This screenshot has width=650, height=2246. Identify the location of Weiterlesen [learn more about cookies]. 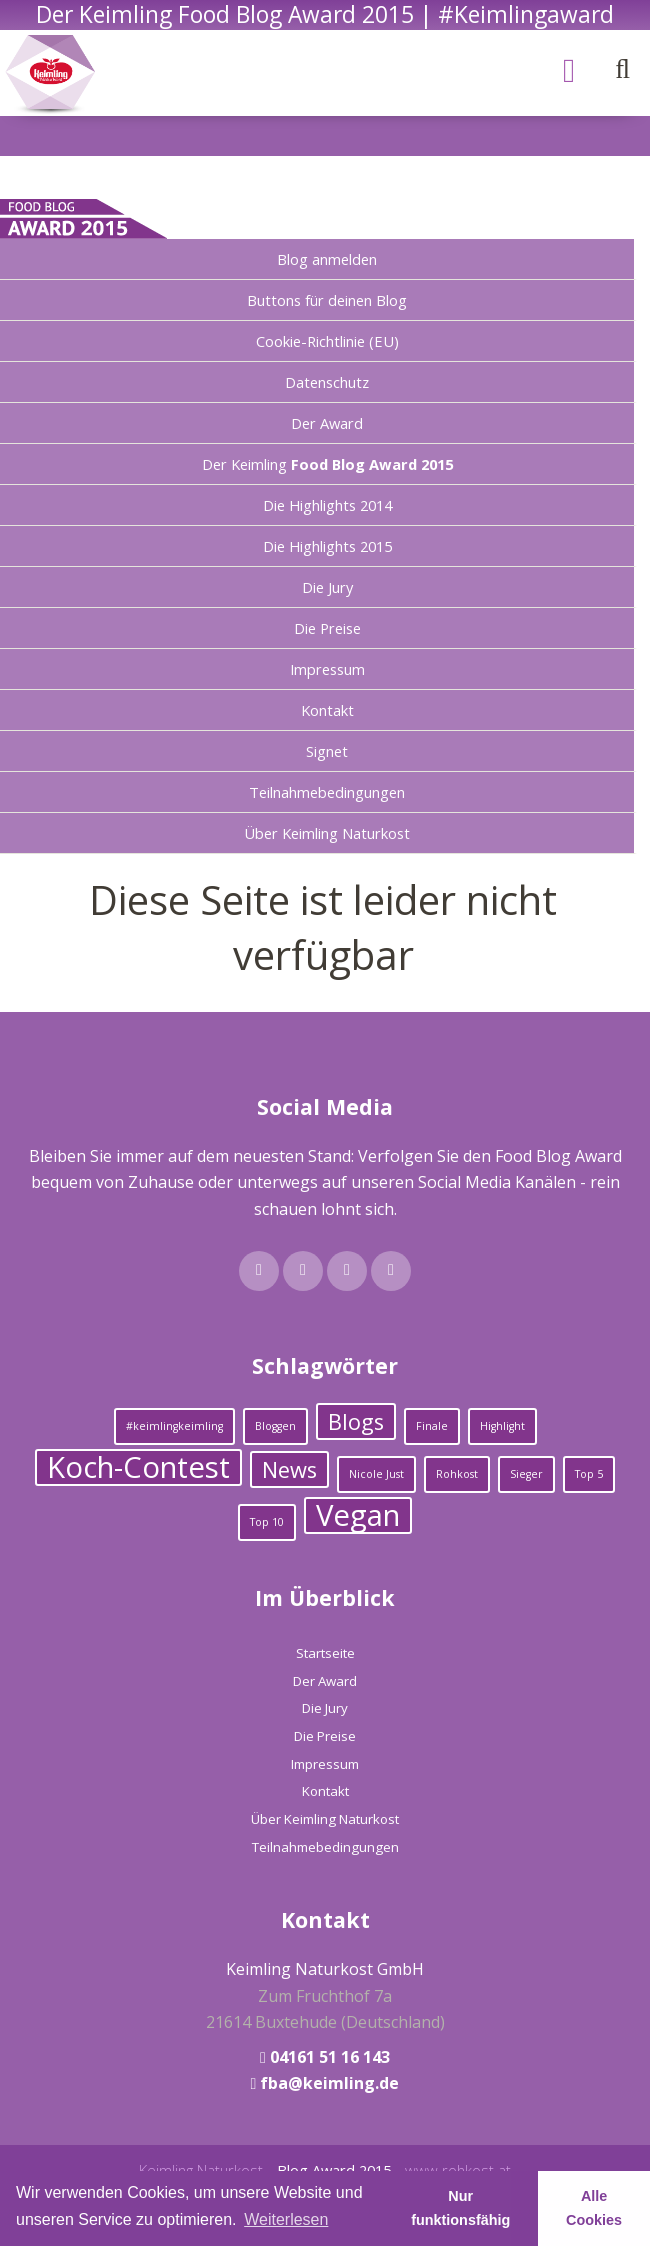
(286, 2219).